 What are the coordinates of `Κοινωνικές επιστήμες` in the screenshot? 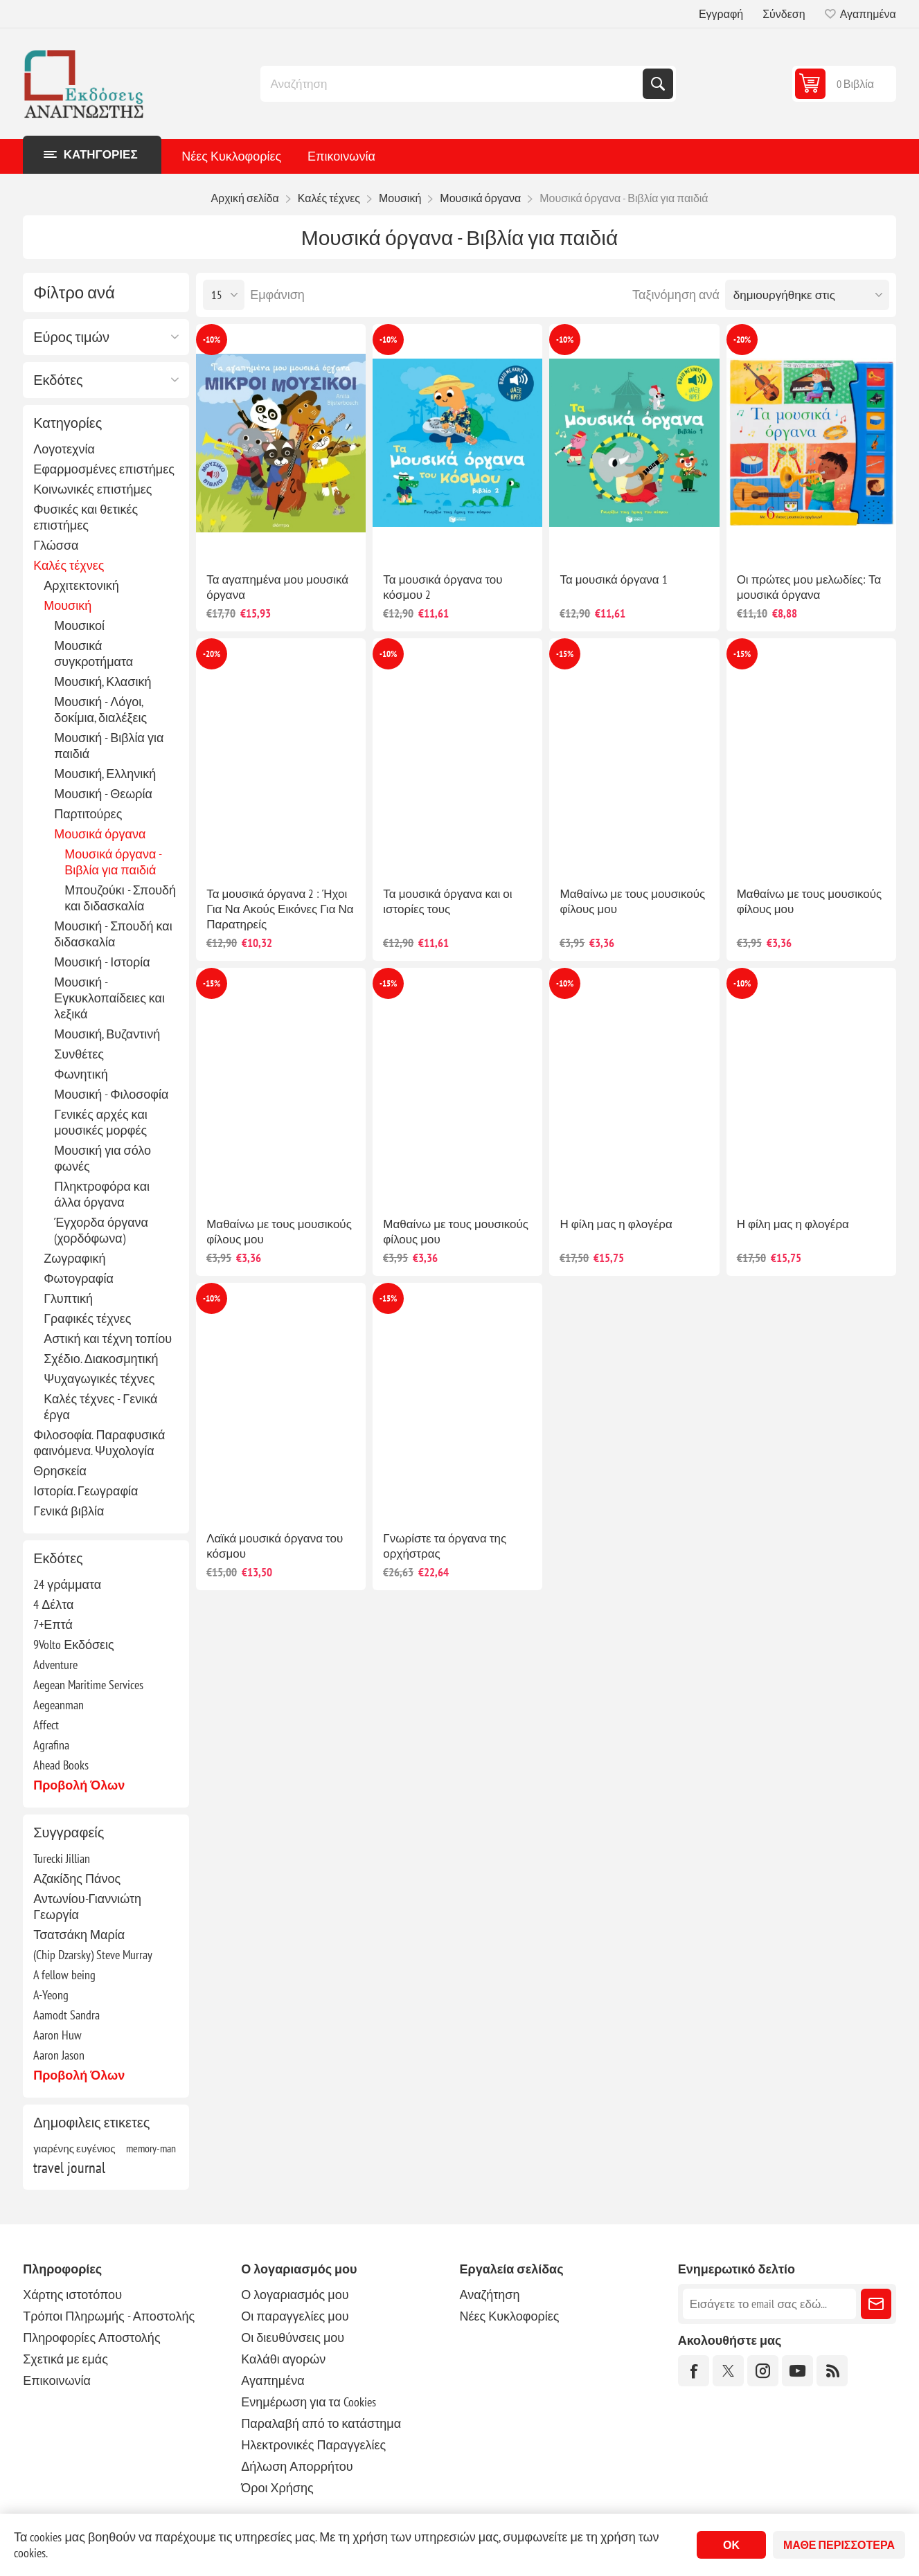 It's located at (92, 489).